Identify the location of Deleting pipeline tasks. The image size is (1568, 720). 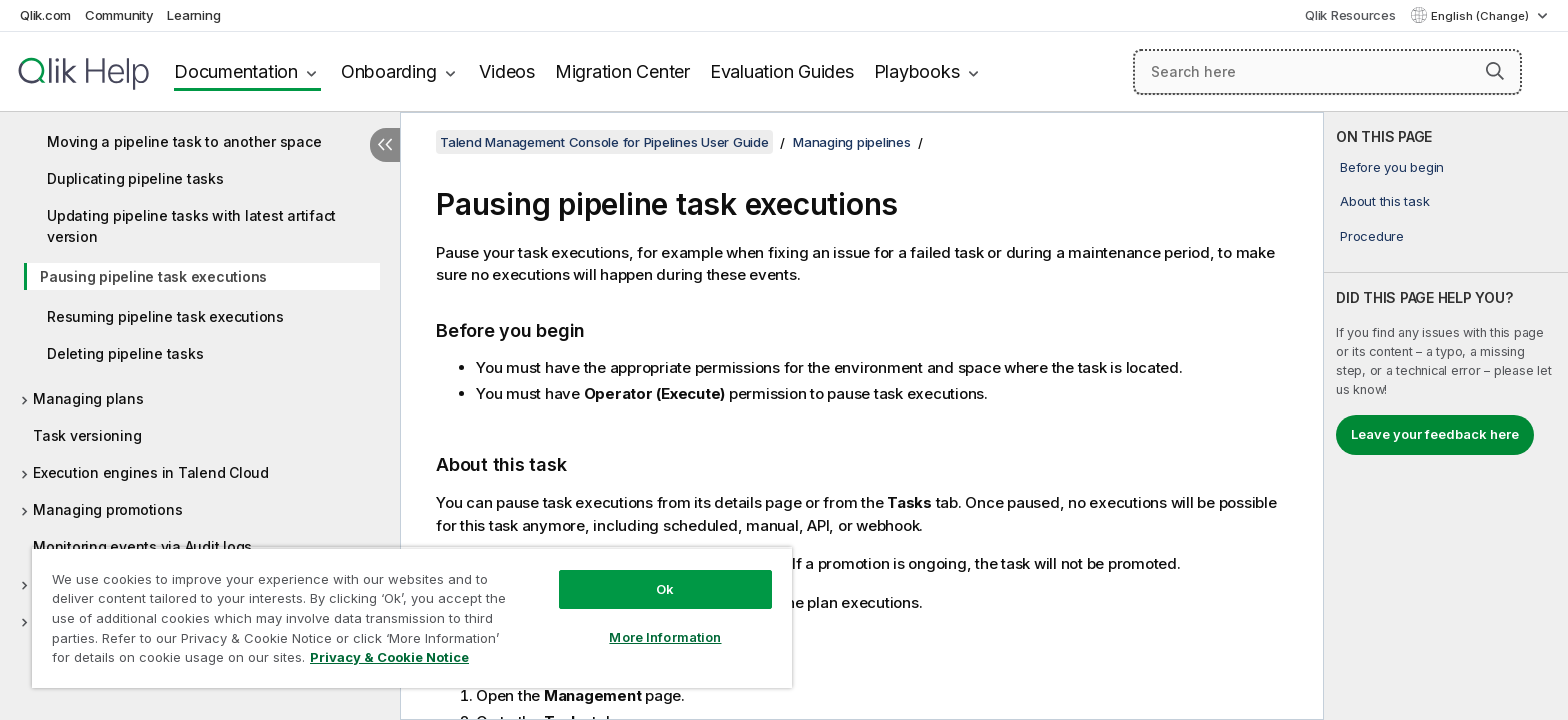
(125, 353).